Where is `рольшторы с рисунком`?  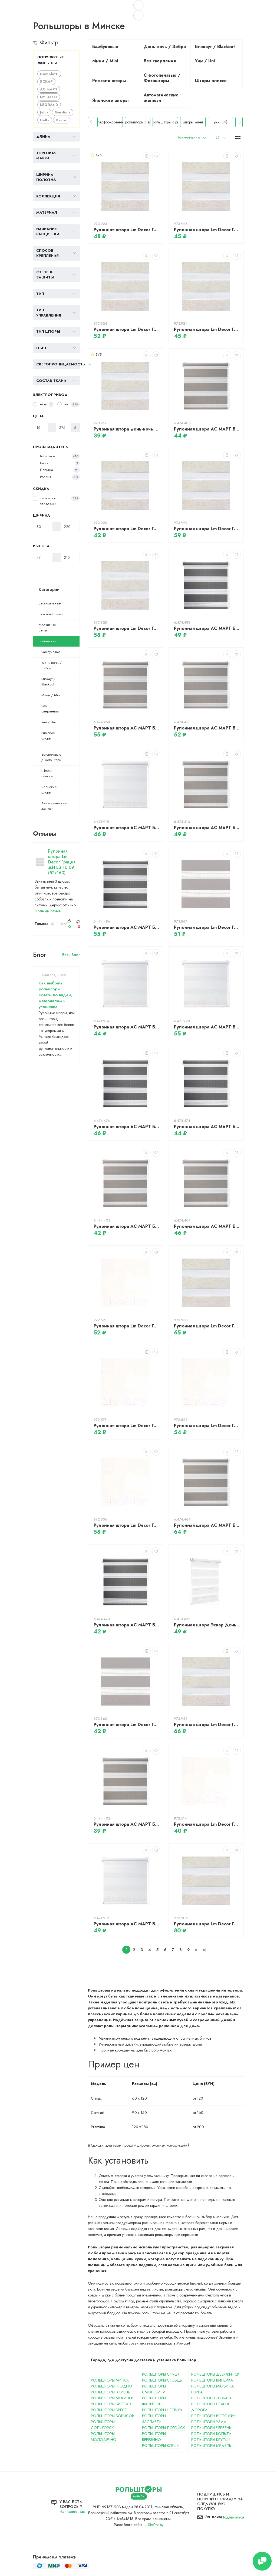
рольшторы с рисунком is located at coordinates (182, 122).